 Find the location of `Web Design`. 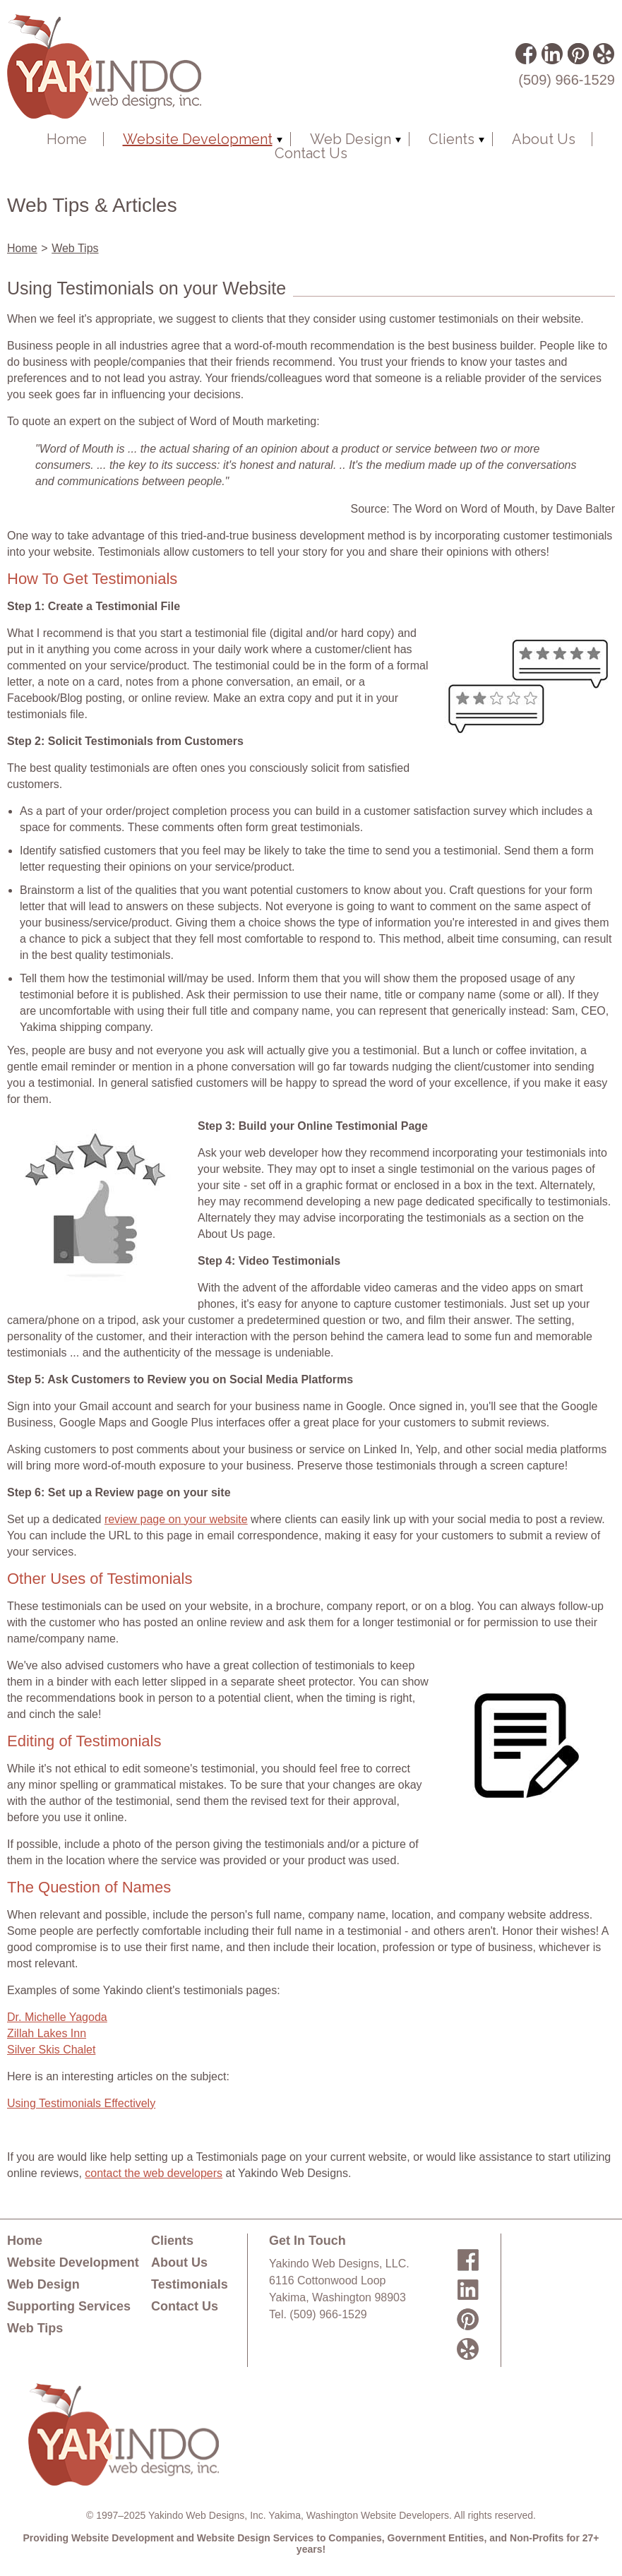

Web Design is located at coordinates (350, 139).